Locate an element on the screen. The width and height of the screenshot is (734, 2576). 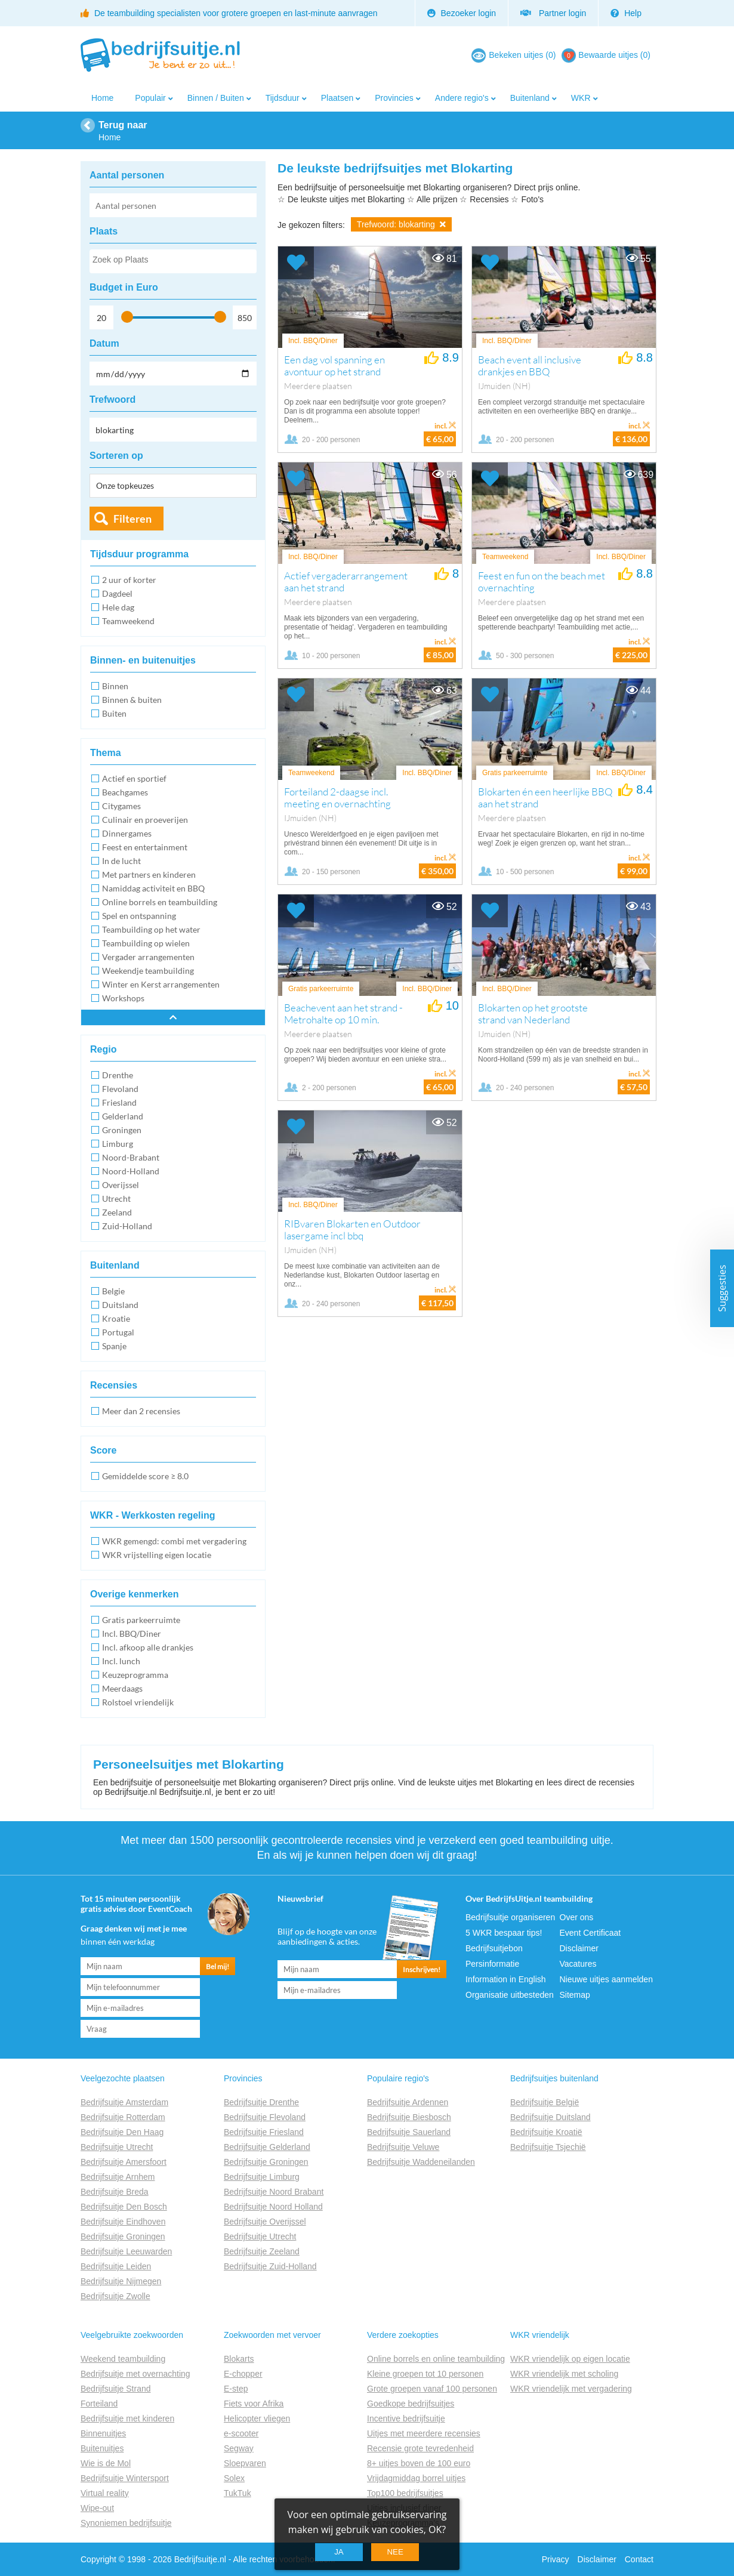
Organisatie uitbesteden is located at coordinates (509, 1995).